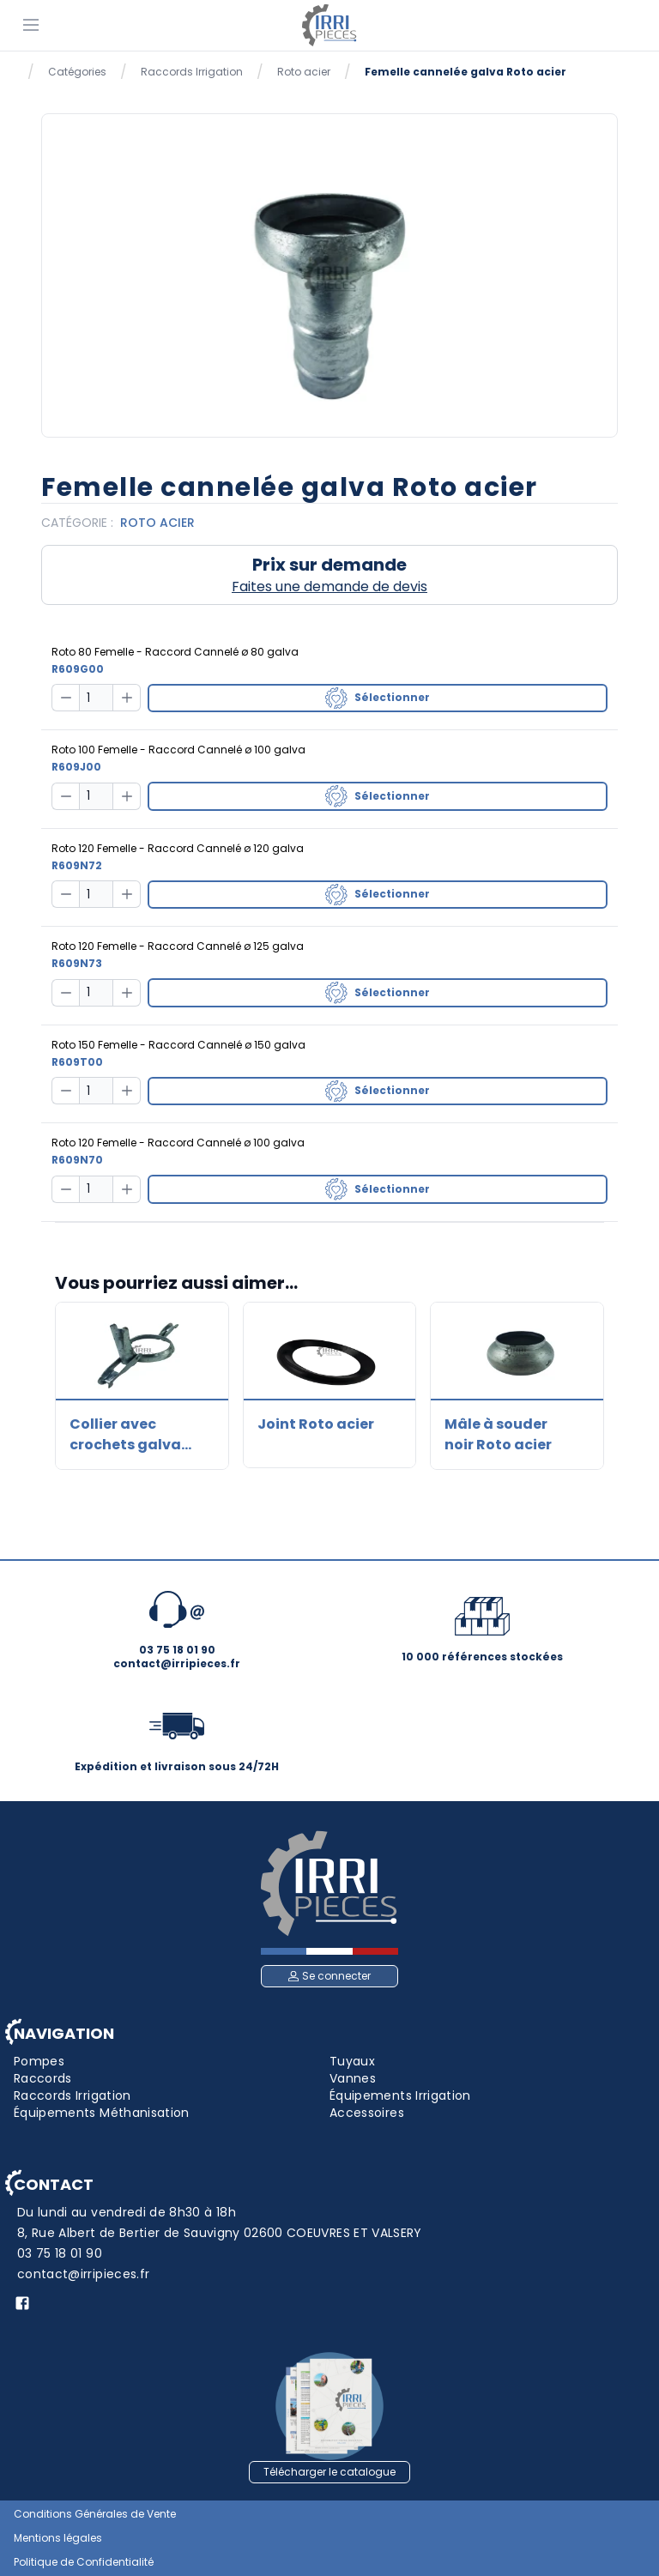  What do you see at coordinates (178, 1142) in the screenshot?
I see `Roto 120 Femelle - Raccord Cannelé ø 100 galva` at bounding box center [178, 1142].